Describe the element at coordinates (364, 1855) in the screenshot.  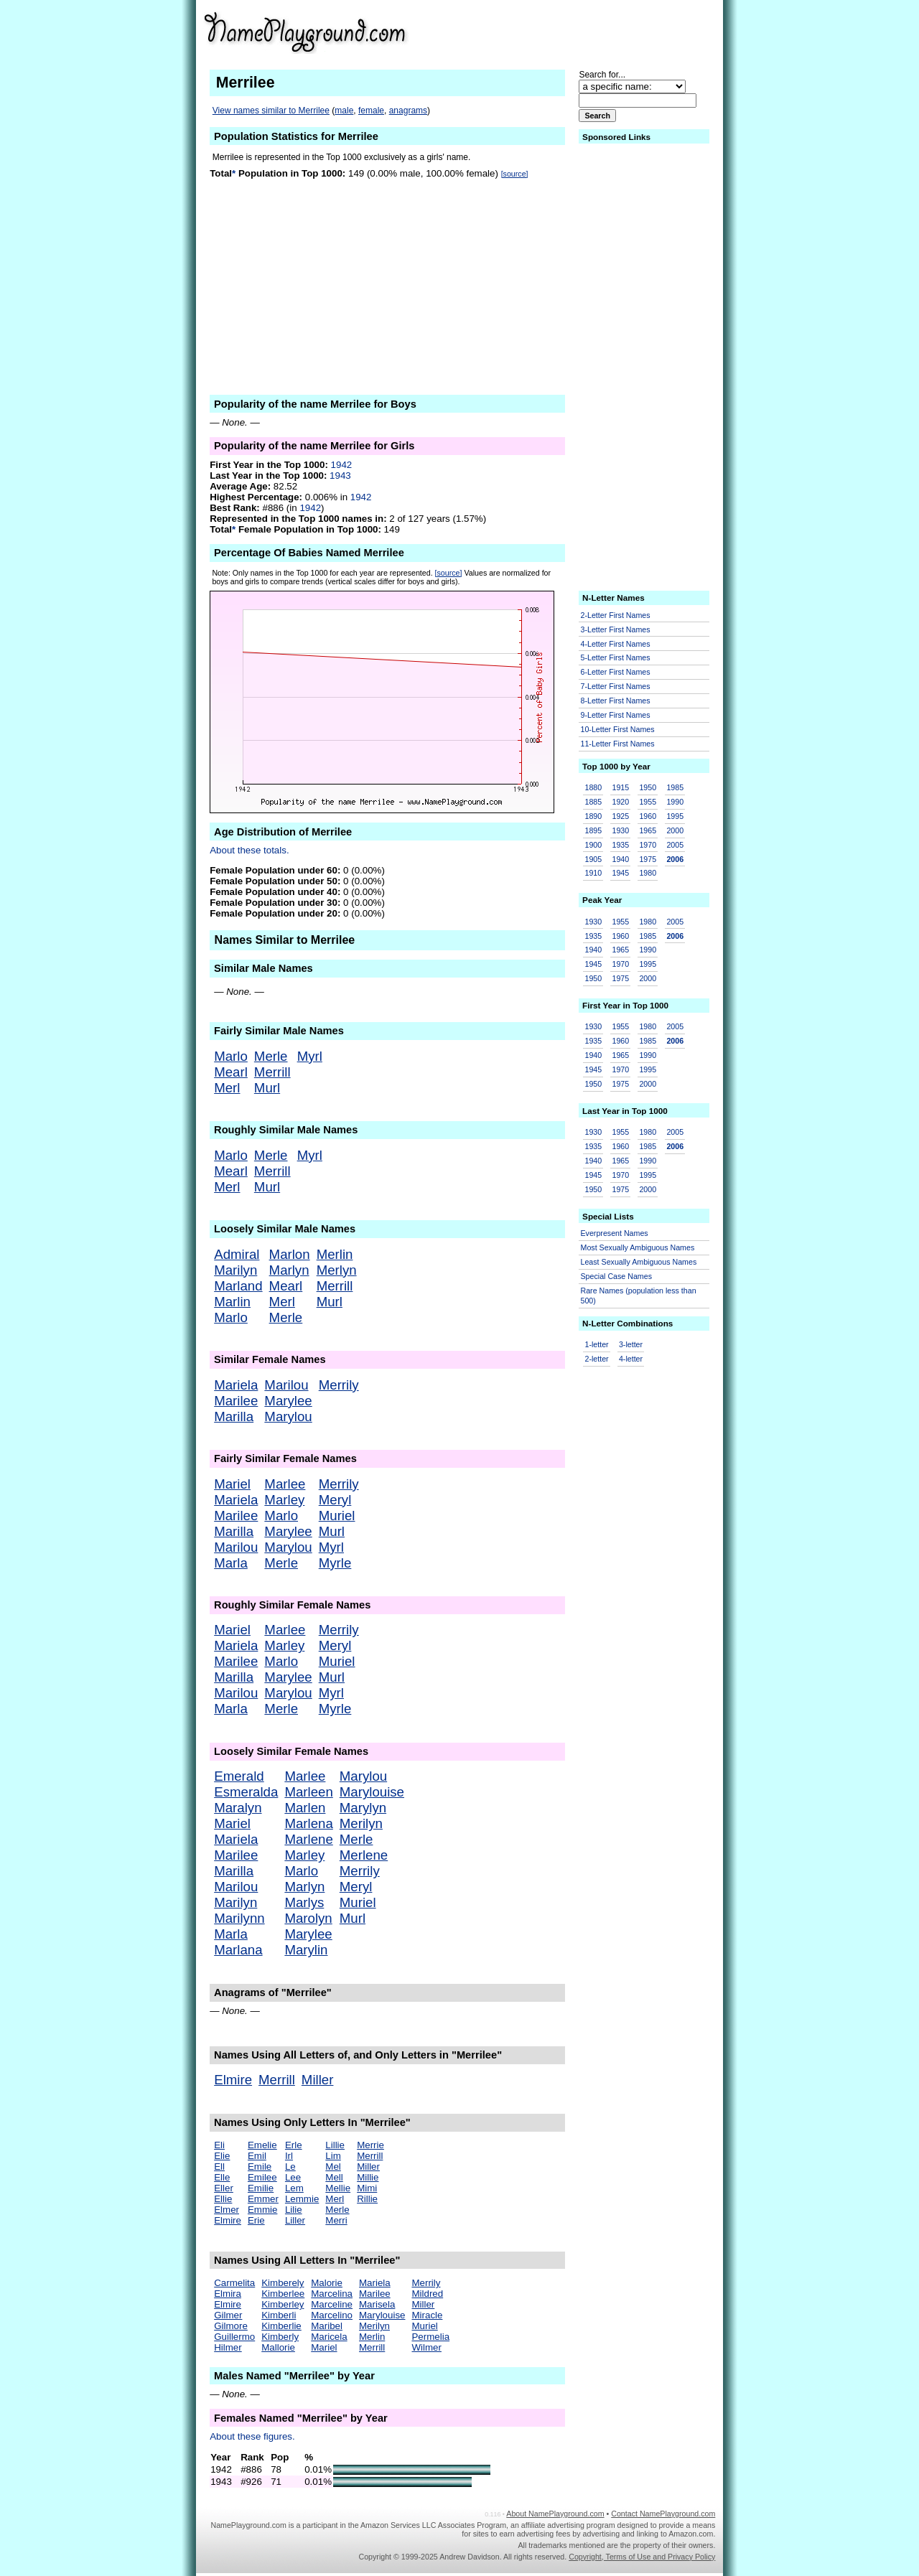
I see `Merlene` at that location.